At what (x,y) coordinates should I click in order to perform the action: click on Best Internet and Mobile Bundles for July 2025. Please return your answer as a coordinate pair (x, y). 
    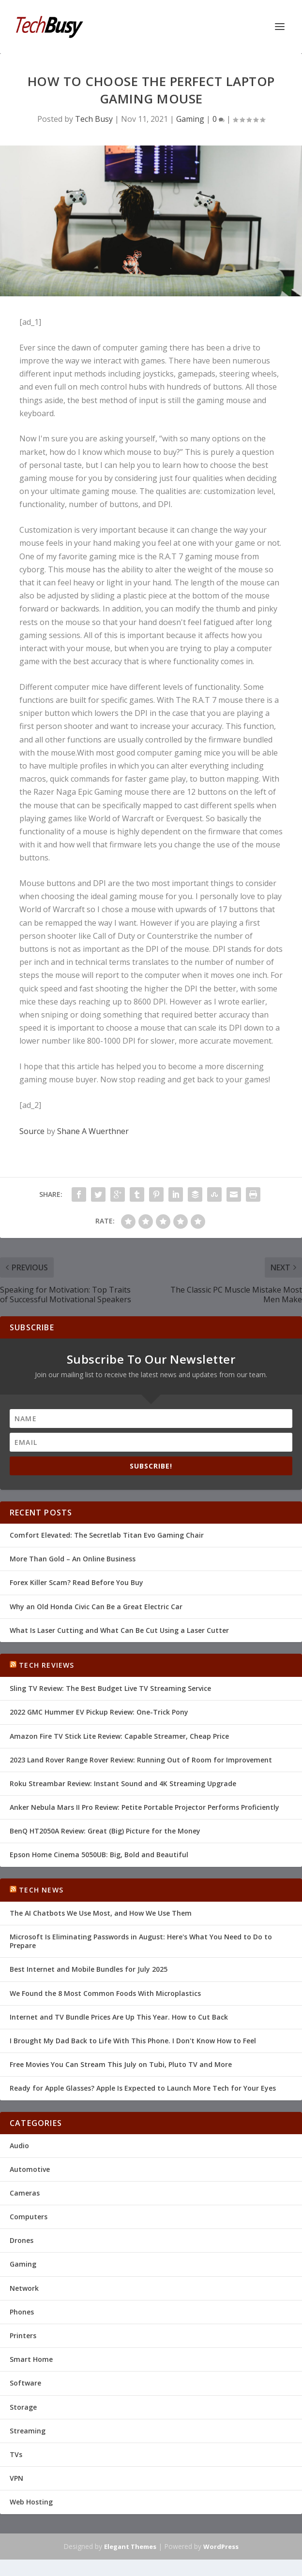
    Looking at the image, I should click on (88, 1969).